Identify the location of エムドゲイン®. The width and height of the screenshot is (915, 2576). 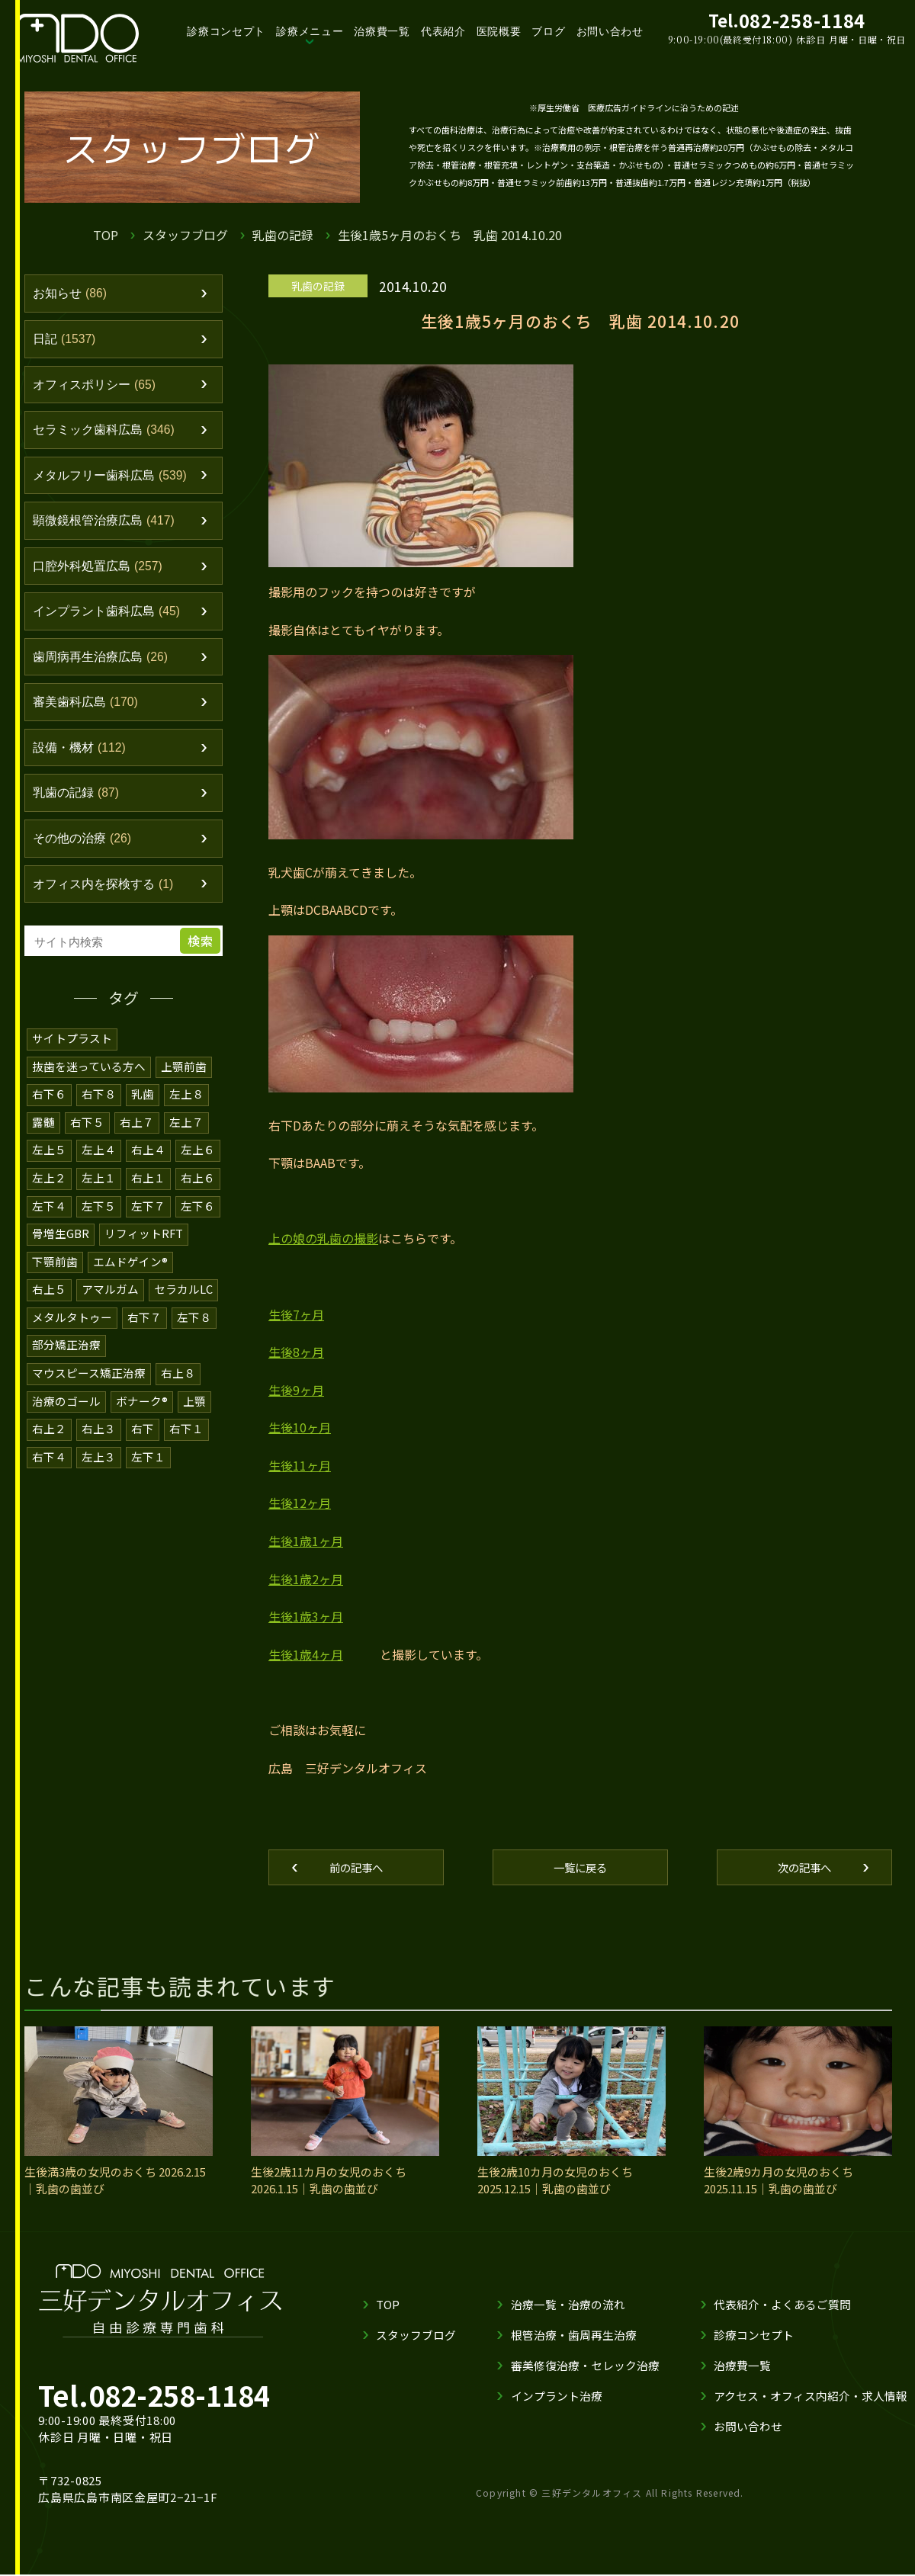
(130, 1278).